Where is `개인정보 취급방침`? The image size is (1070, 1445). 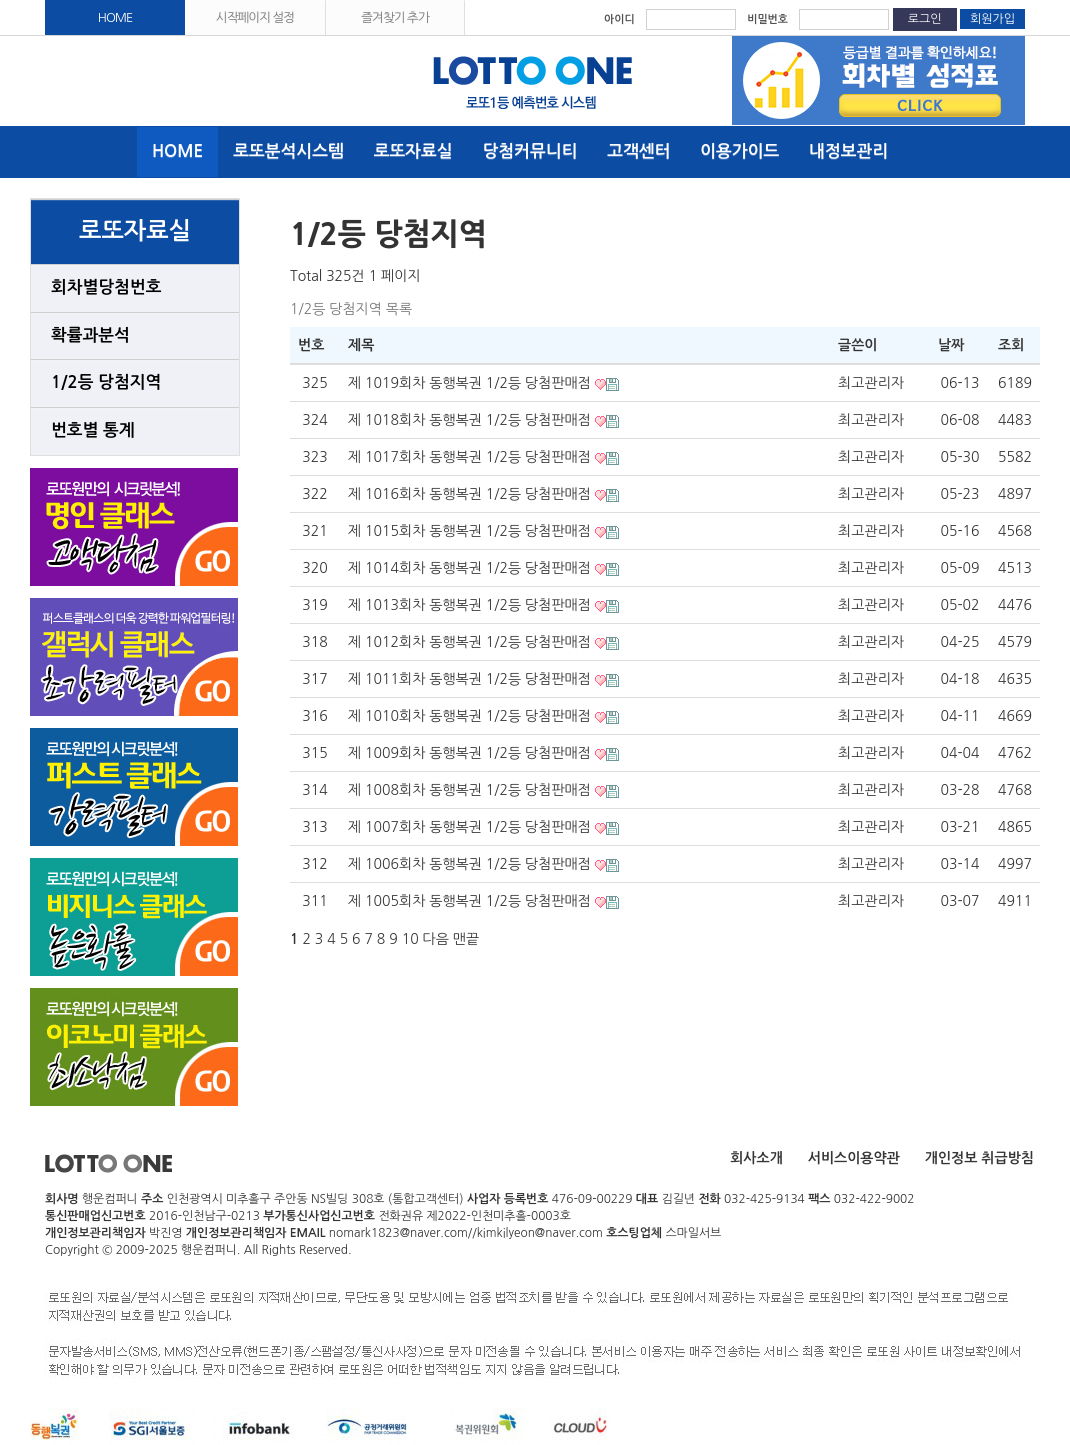
개인정보 취급방침 is located at coordinates (979, 1158).